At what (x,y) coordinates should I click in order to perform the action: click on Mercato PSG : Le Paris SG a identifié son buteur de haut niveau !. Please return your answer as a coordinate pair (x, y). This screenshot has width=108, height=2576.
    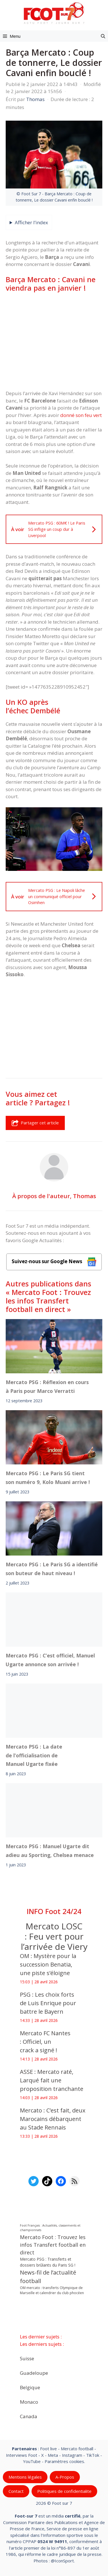
    Looking at the image, I should click on (52, 1568).